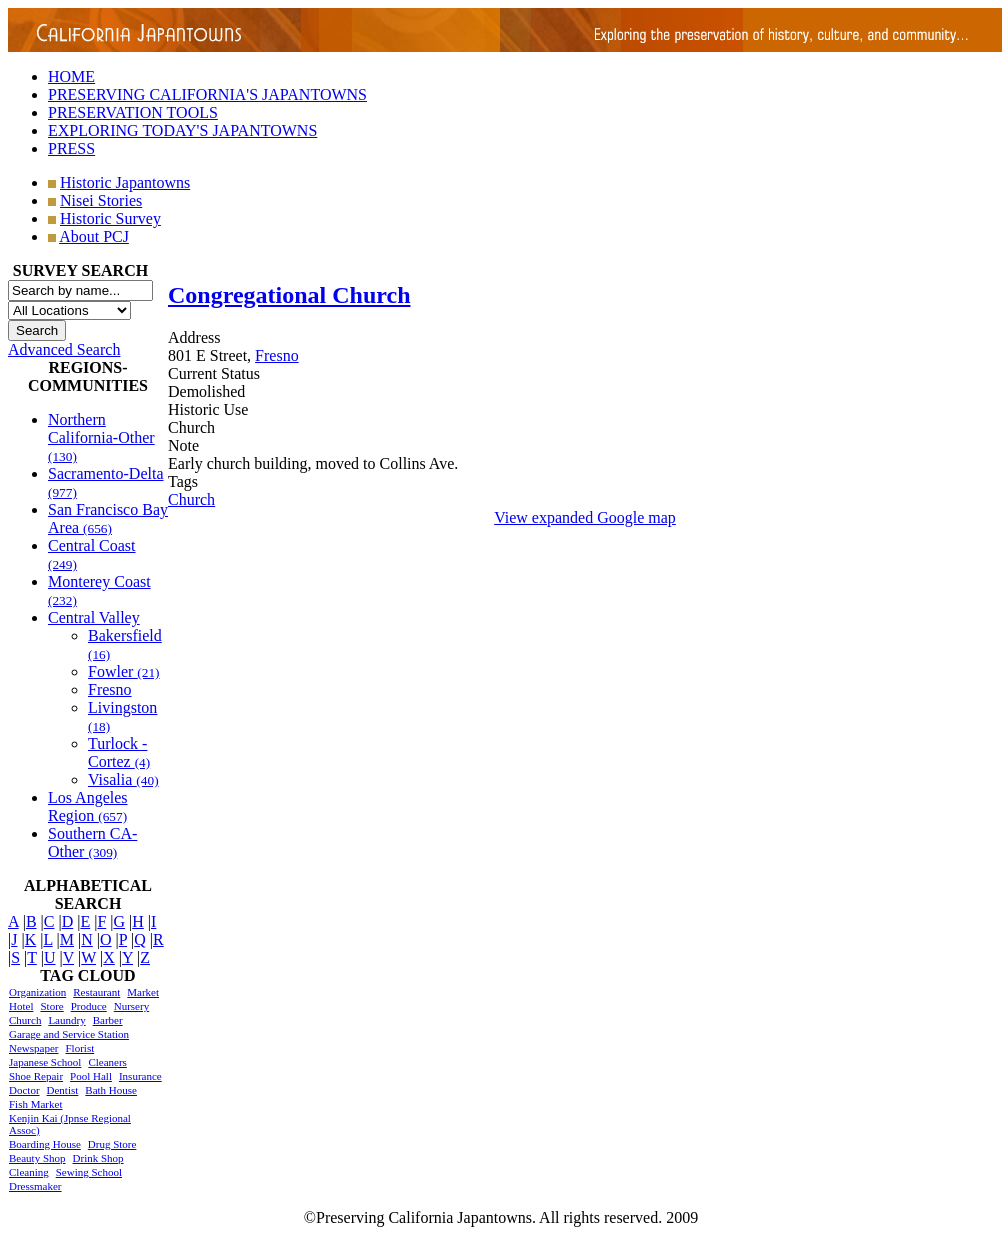 The width and height of the screenshot is (1002, 1243). I want to click on Turlock - Cortez, so click(119, 752).